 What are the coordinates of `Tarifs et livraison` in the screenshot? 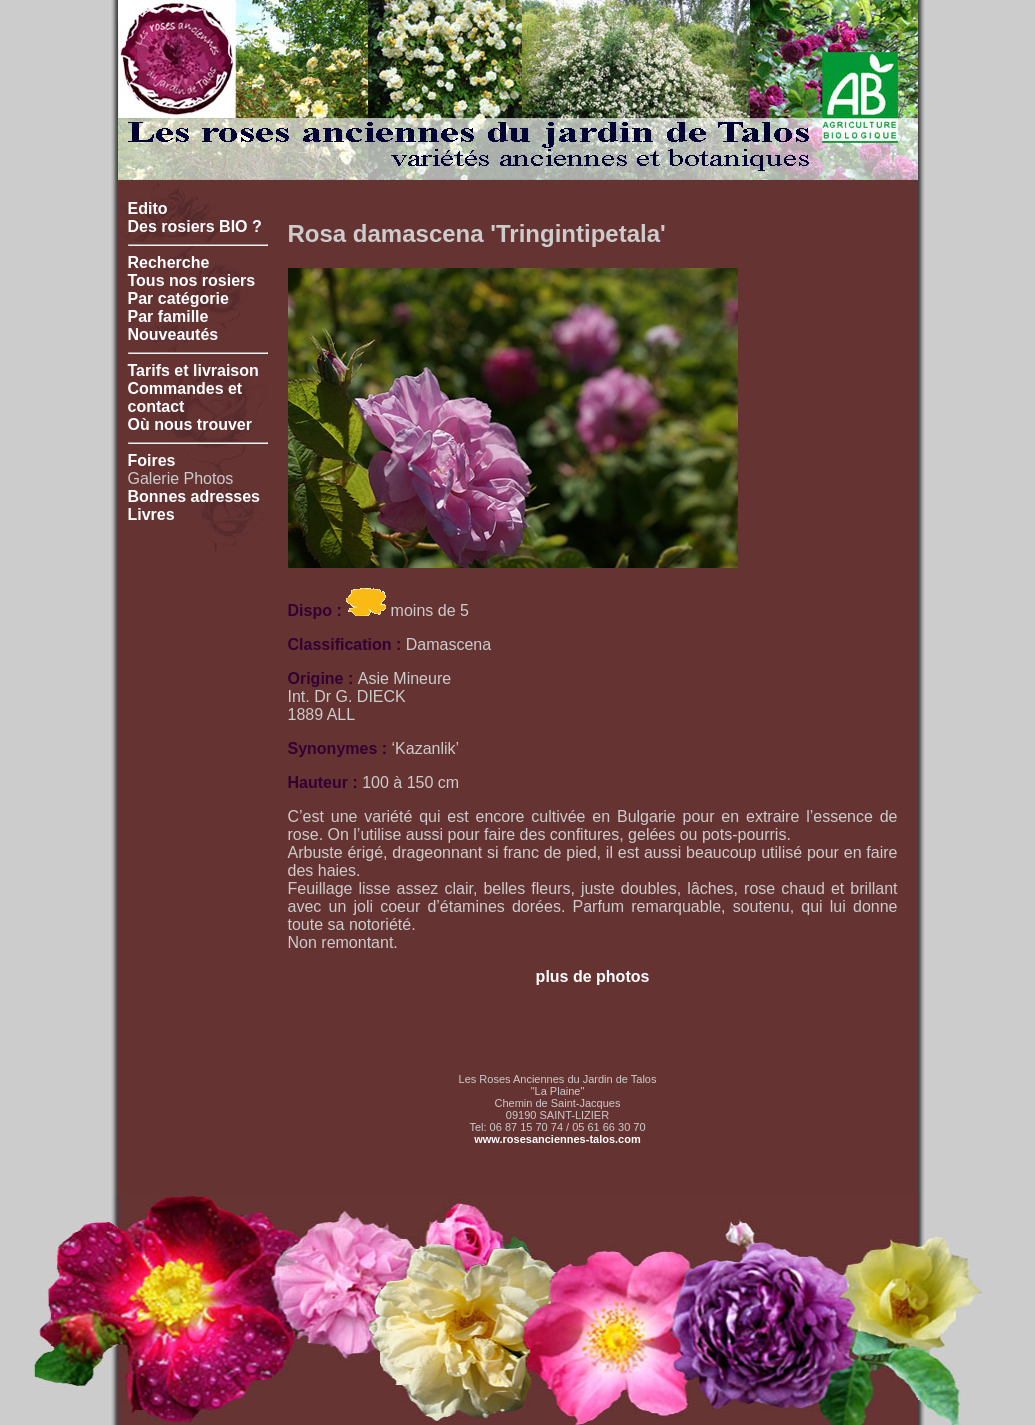 It's located at (193, 370).